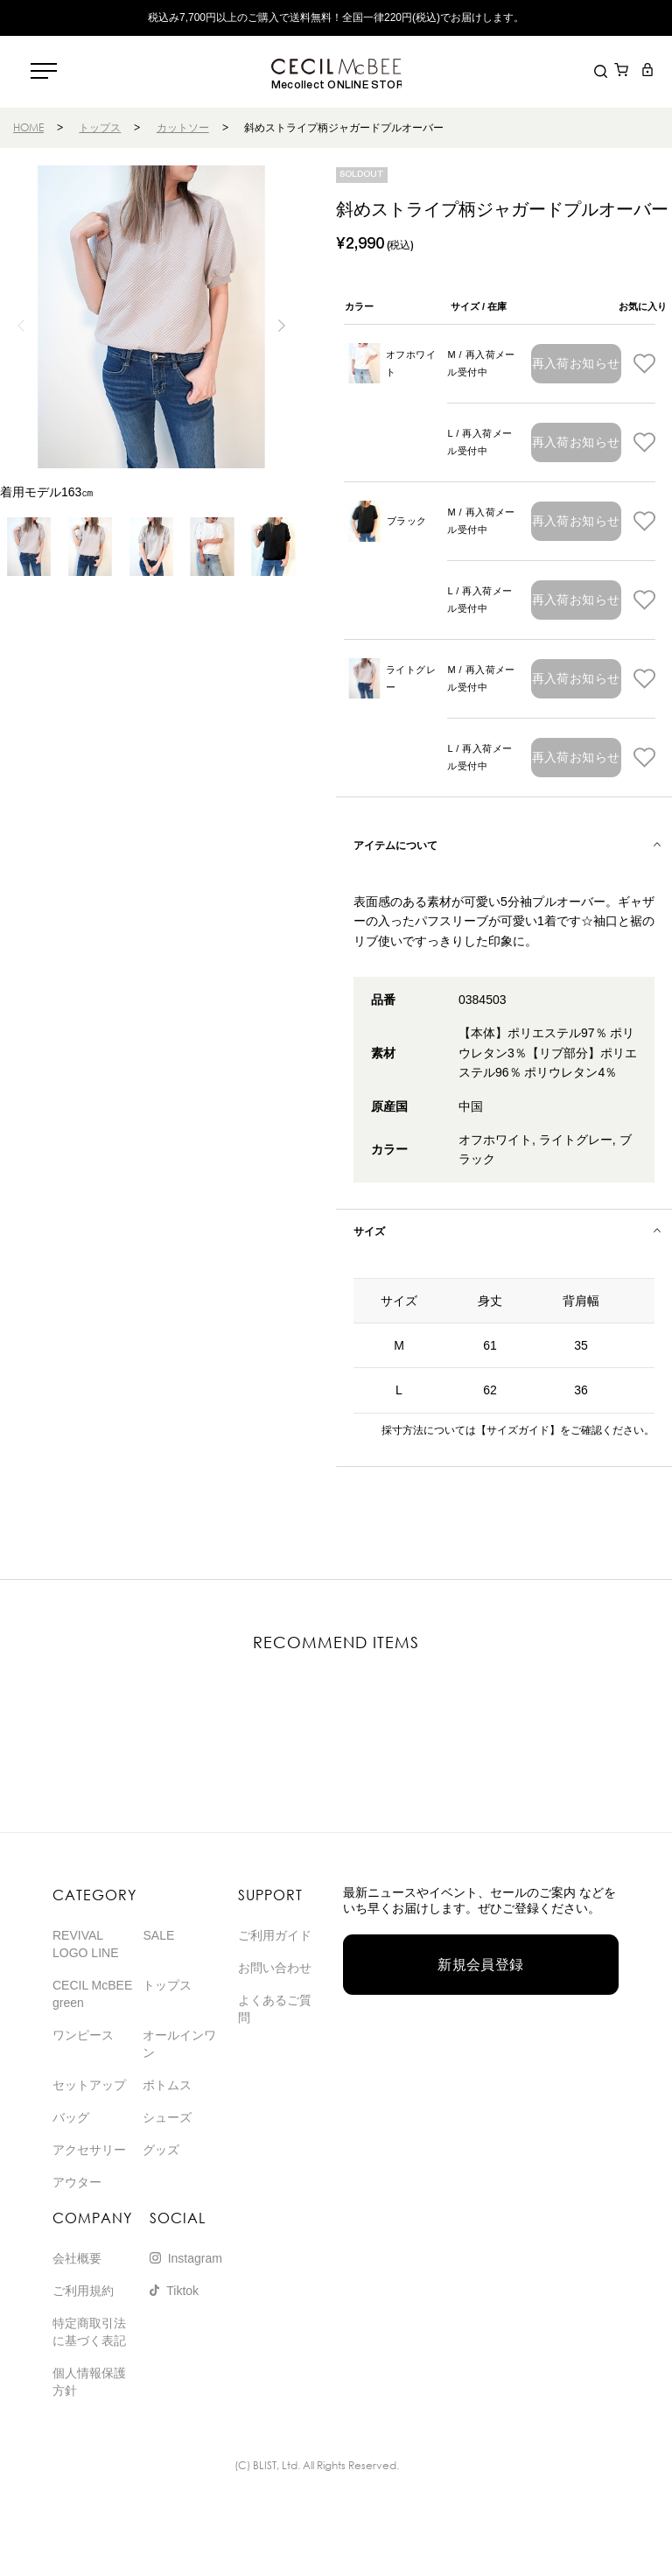  What do you see at coordinates (100, 127) in the screenshot?
I see `トップス` at bounding box center [100, 127].